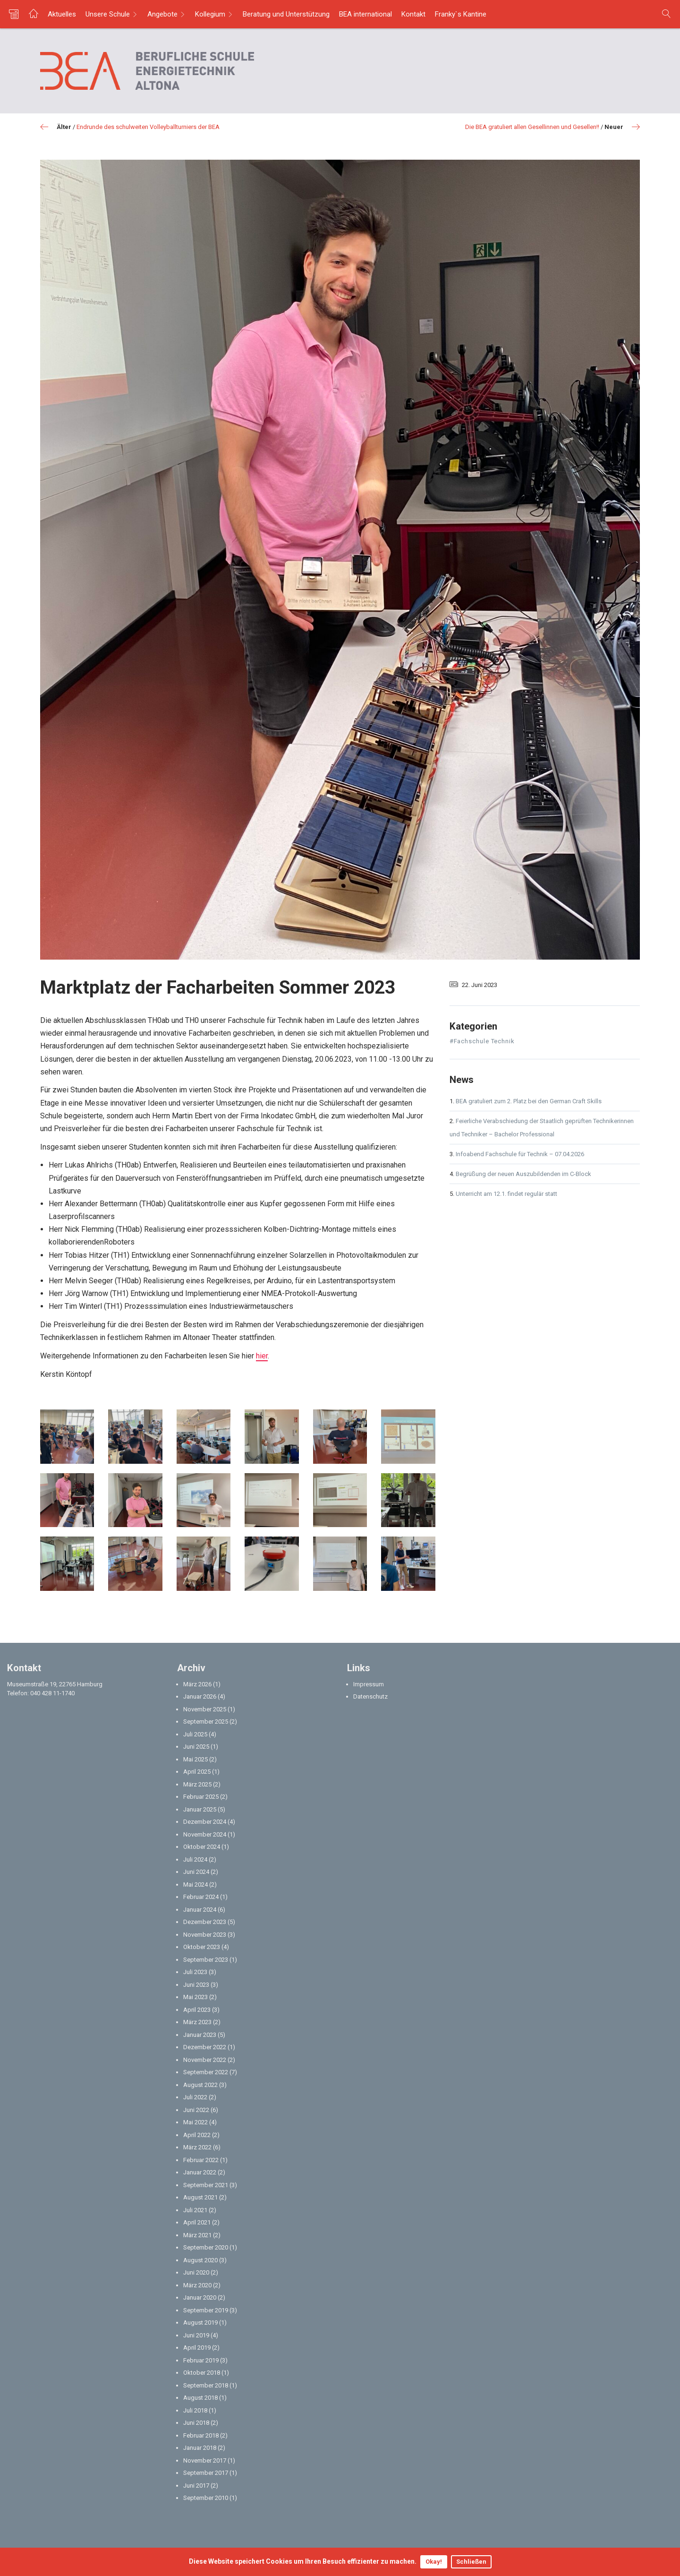 Image resolution: width=680 pixels, height=2576 pixels. I want to click on November 2025, so click(204, 1709).